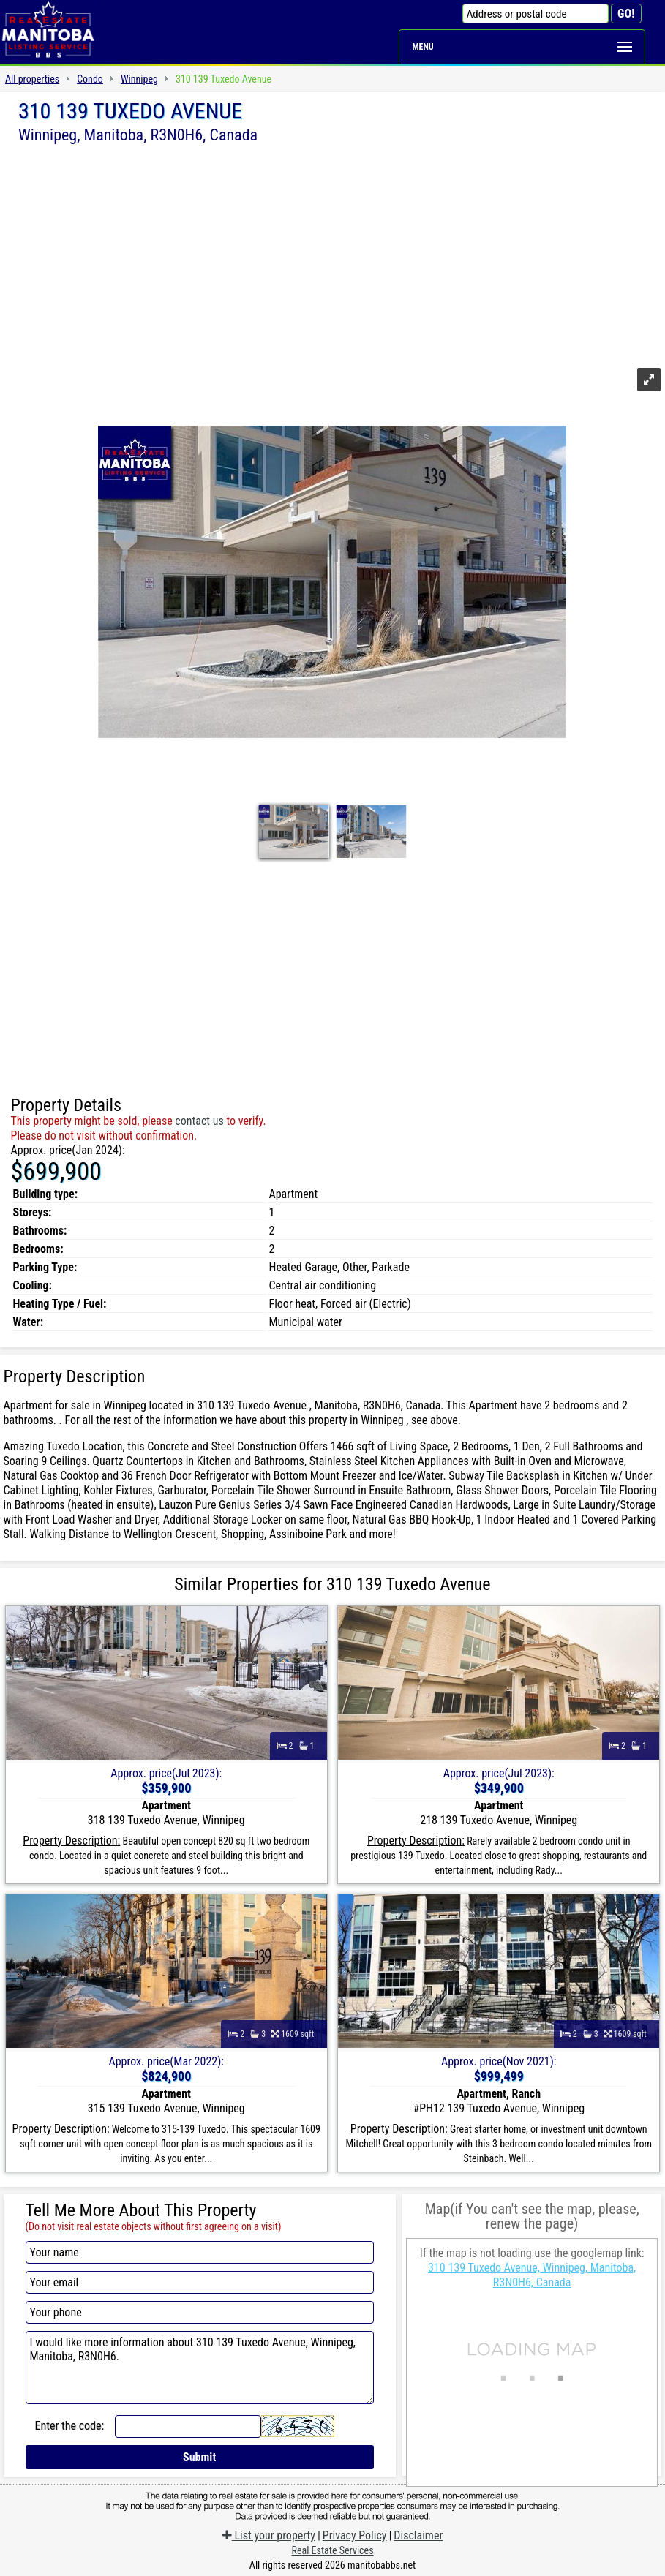  I want to click on Privacy Policy, so click(355, 2535).